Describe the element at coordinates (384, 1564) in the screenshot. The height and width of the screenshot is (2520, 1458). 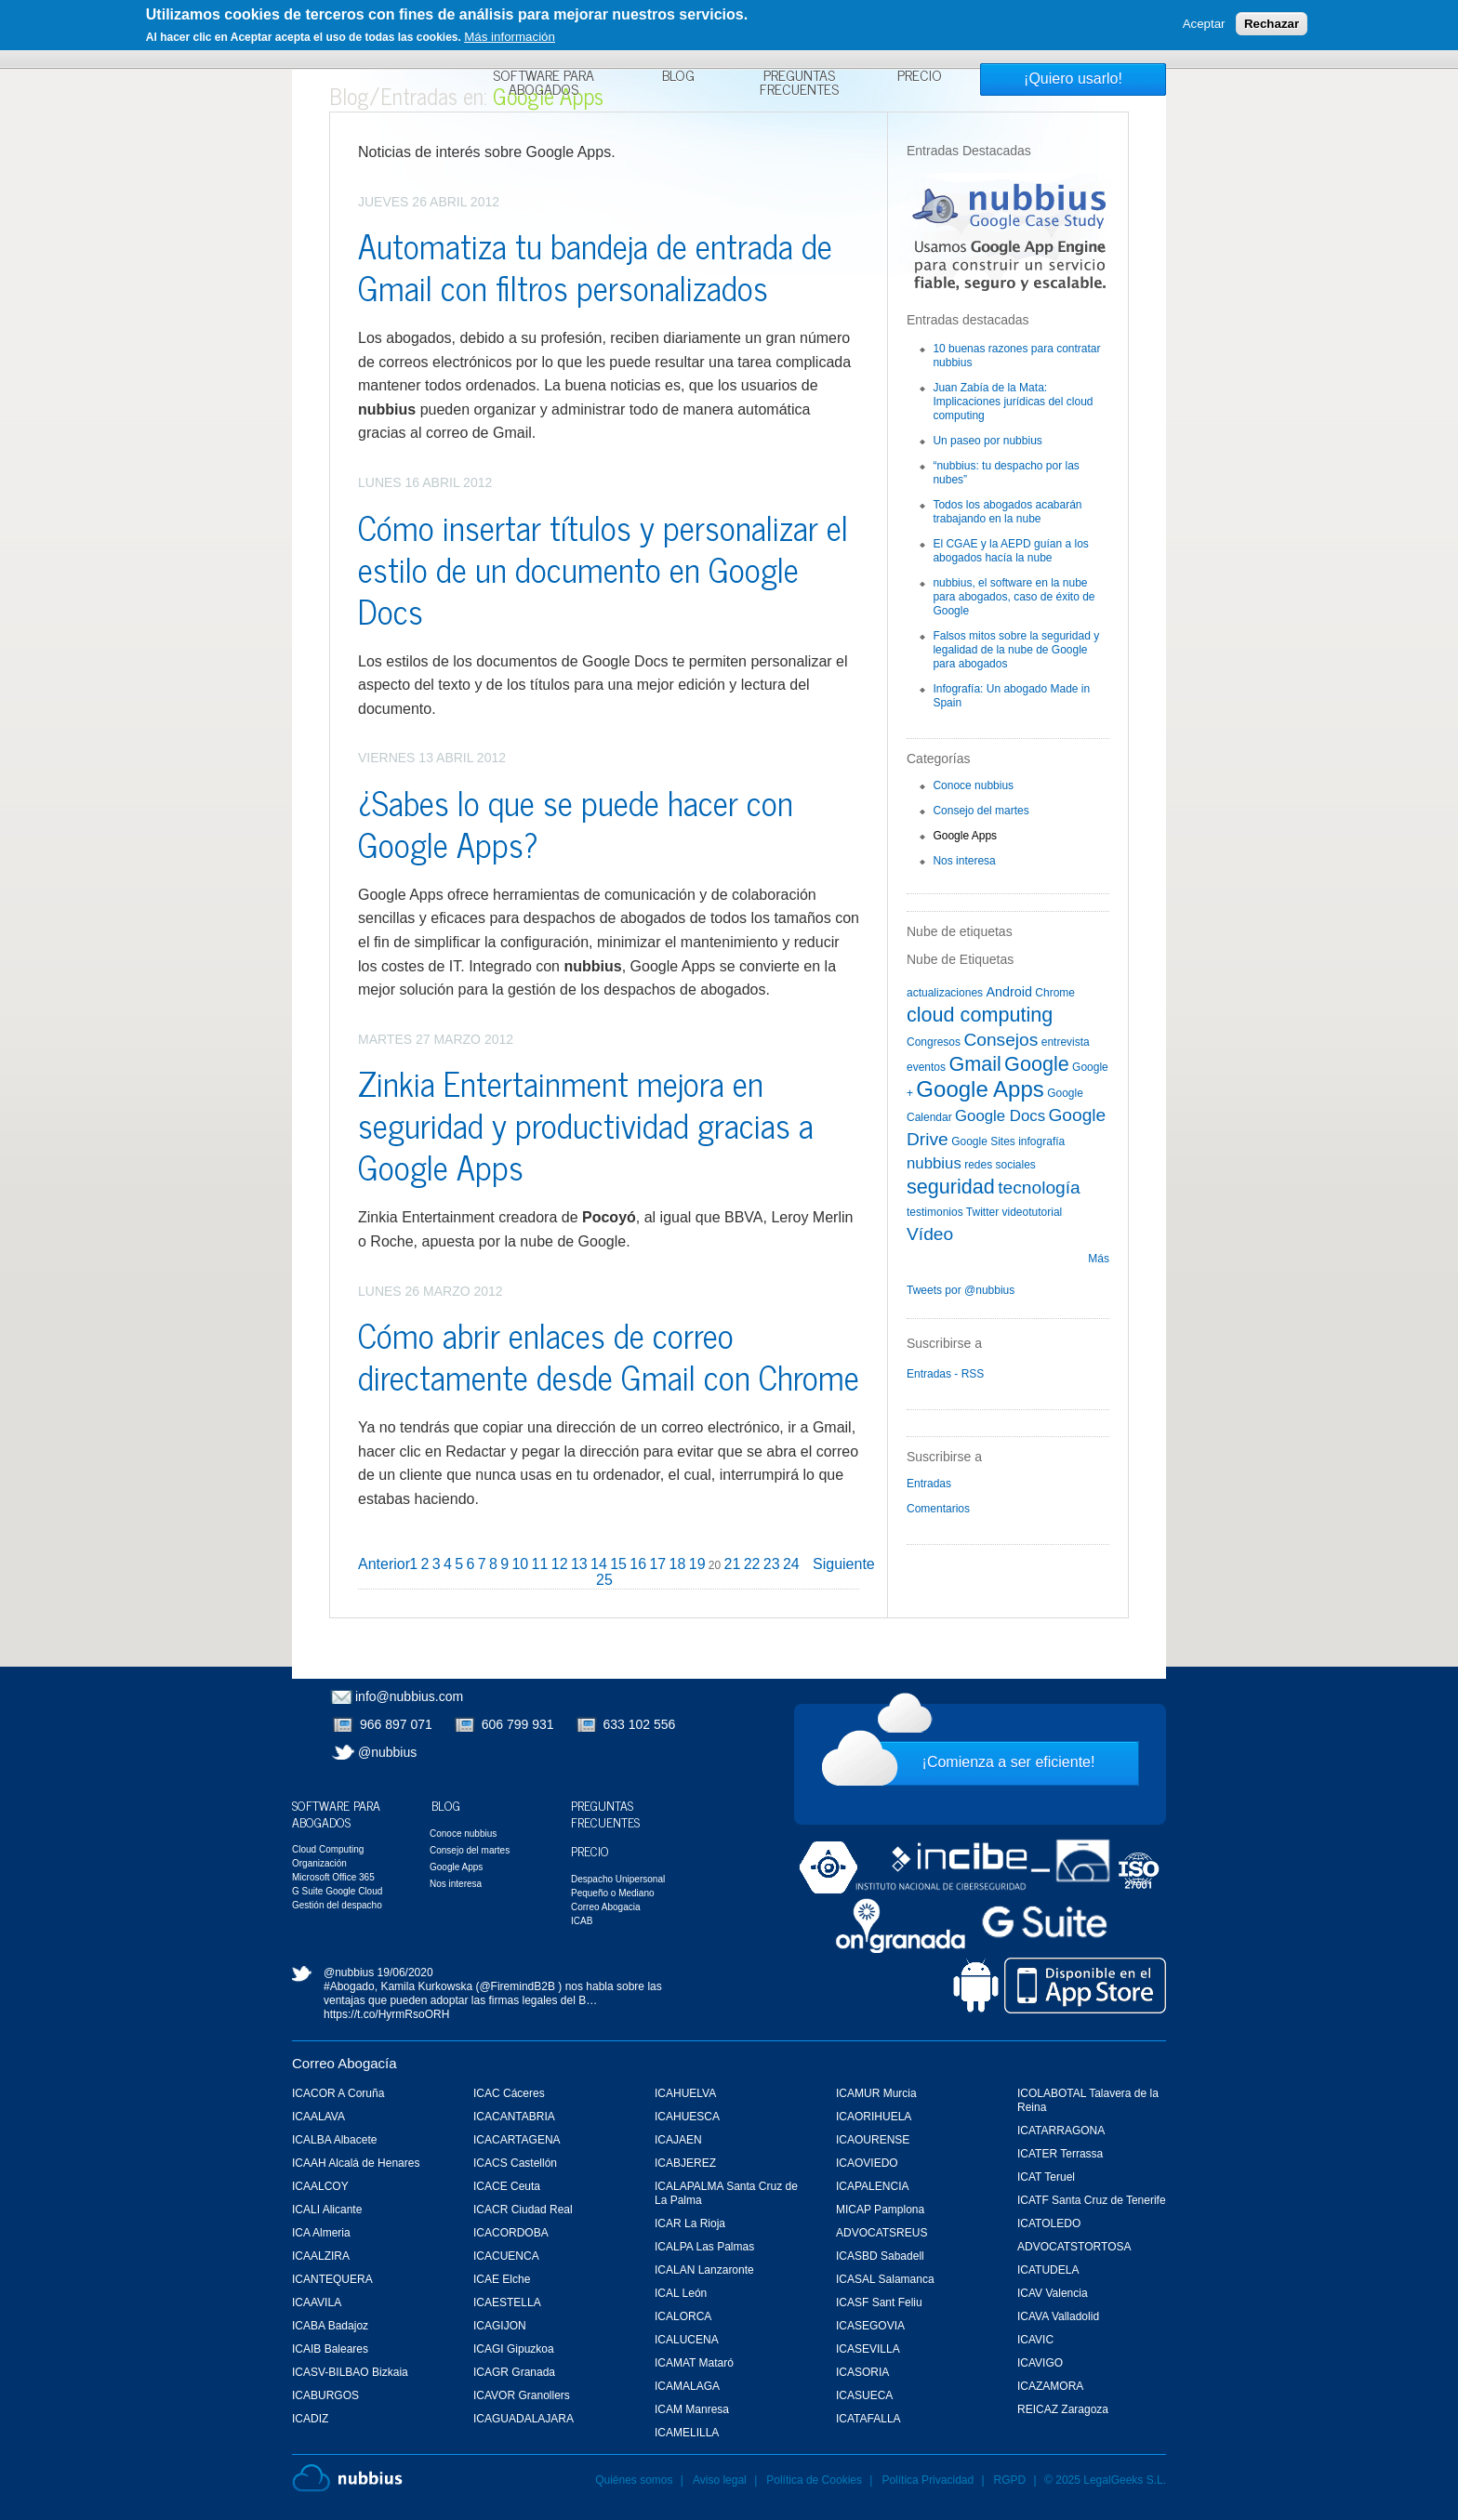
I see `Anterior` at that location.